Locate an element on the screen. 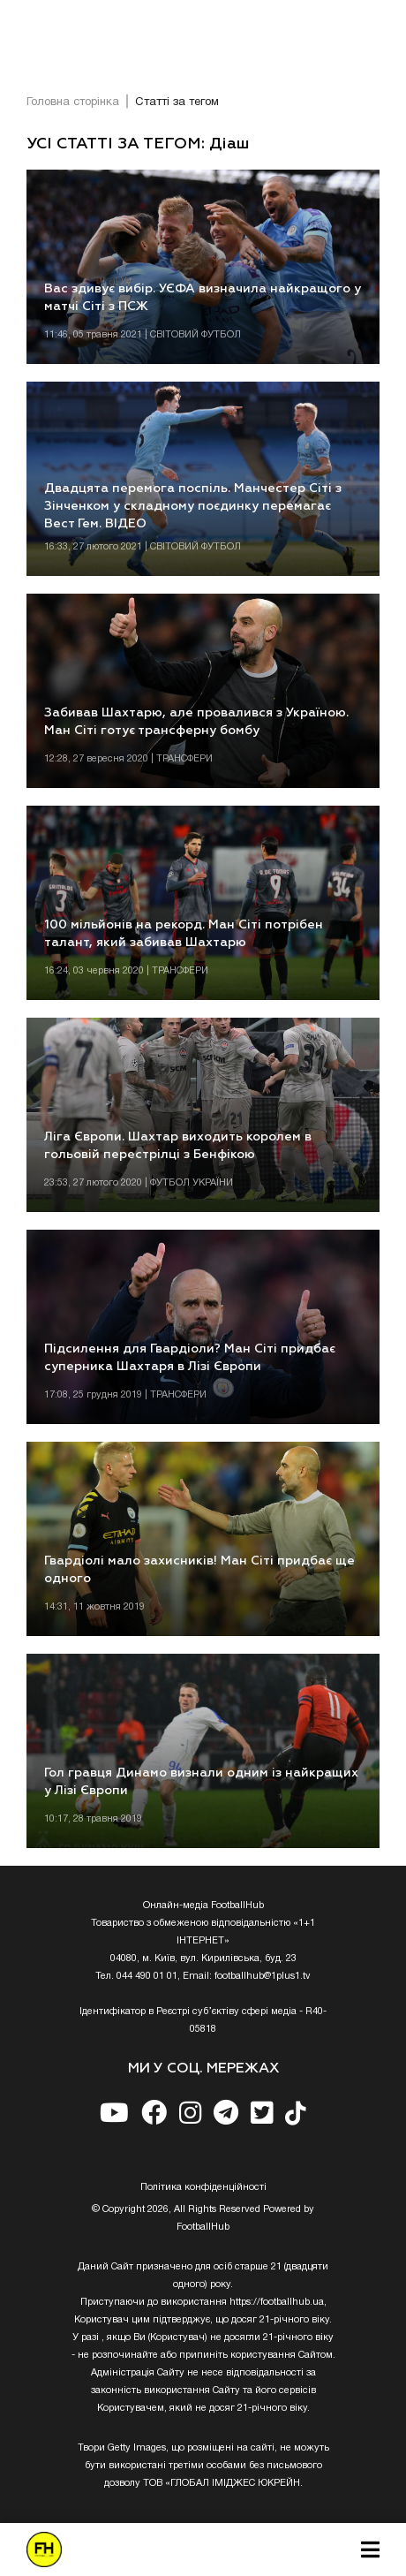 The width and height of the screenshot is (406, 2576). Полiтика конфiденцiйностi is located at coordinates (203, 2187).